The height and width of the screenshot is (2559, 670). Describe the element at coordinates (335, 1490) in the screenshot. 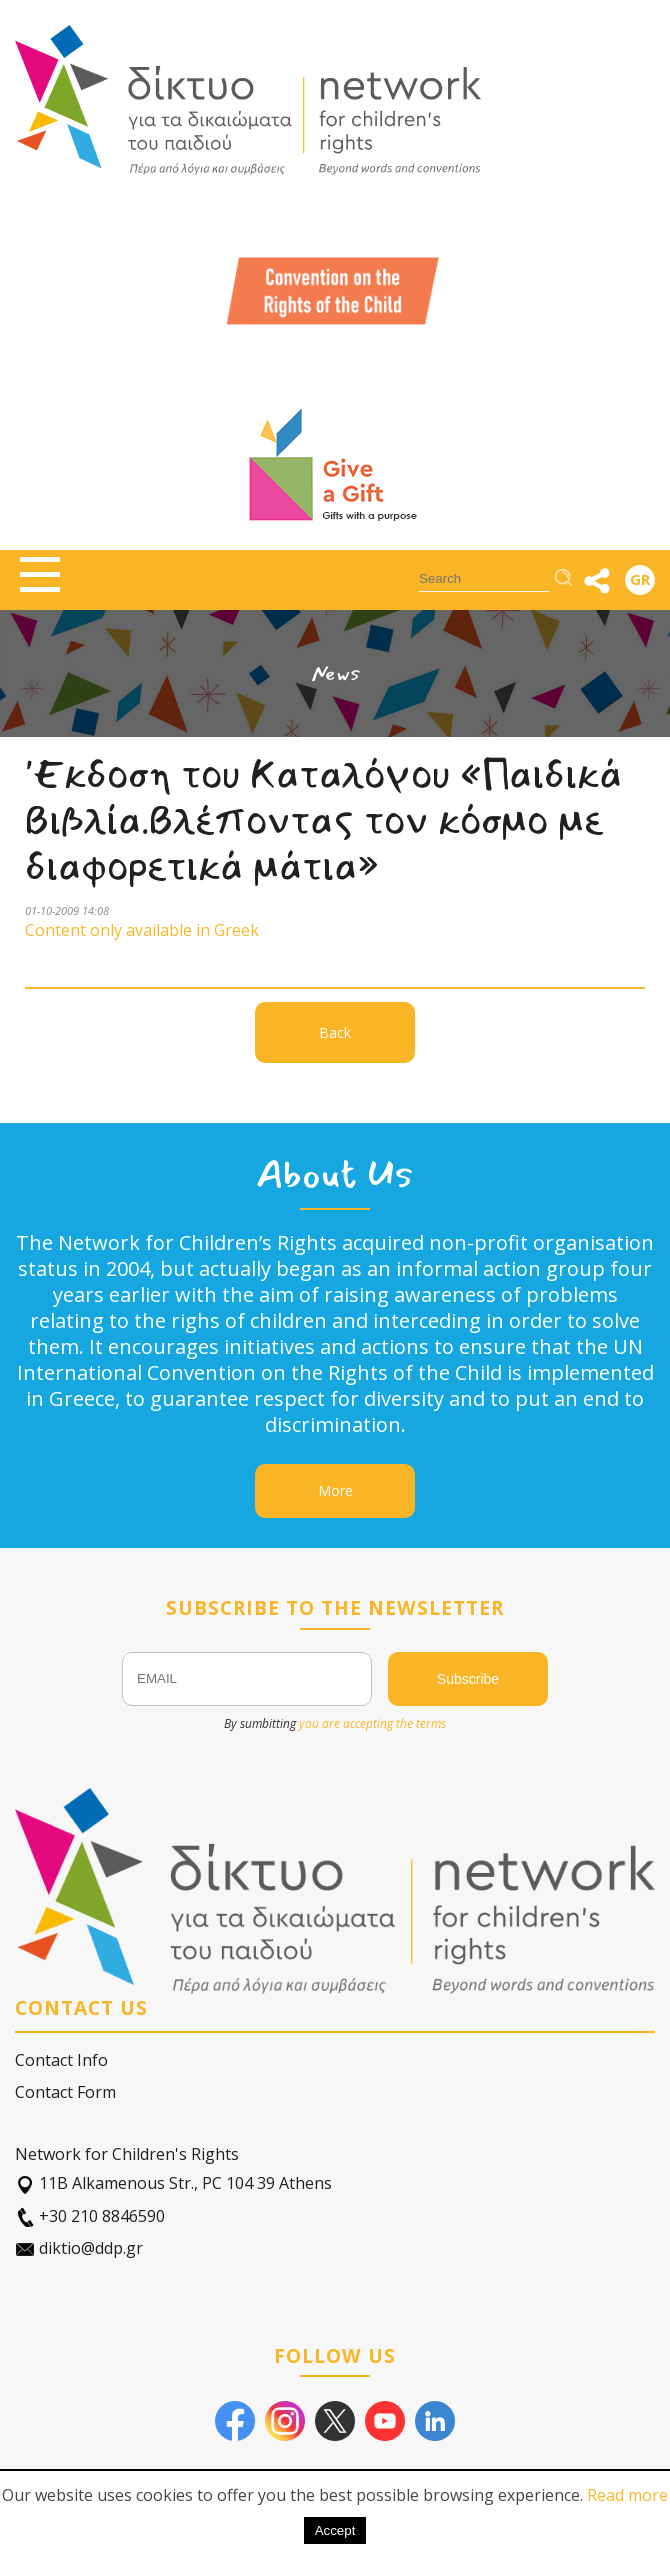

I see `More` at that location.